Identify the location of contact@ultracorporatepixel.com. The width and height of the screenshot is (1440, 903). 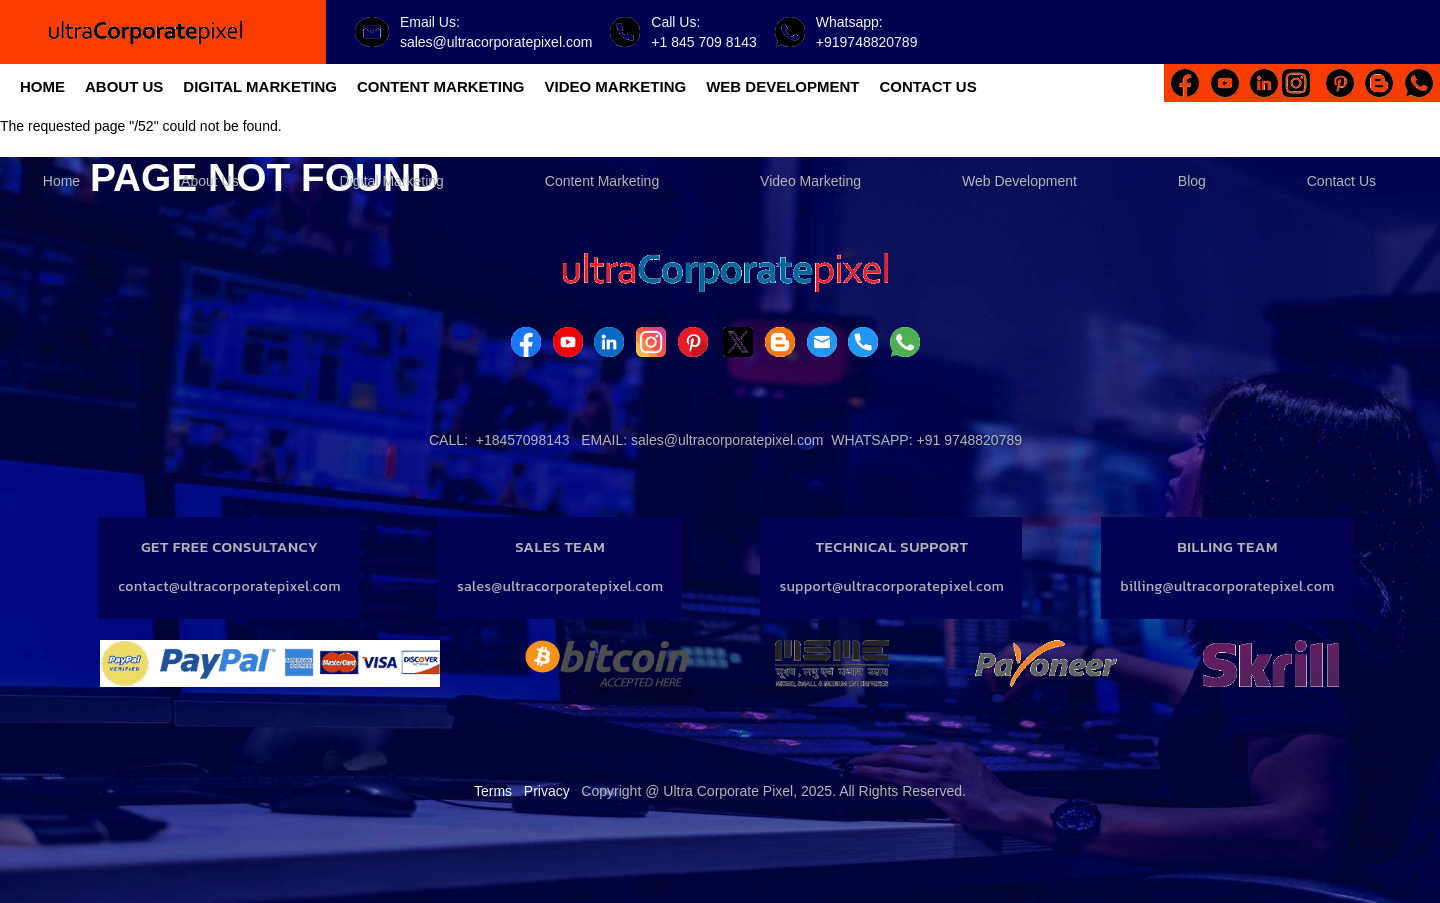
(229, 586).